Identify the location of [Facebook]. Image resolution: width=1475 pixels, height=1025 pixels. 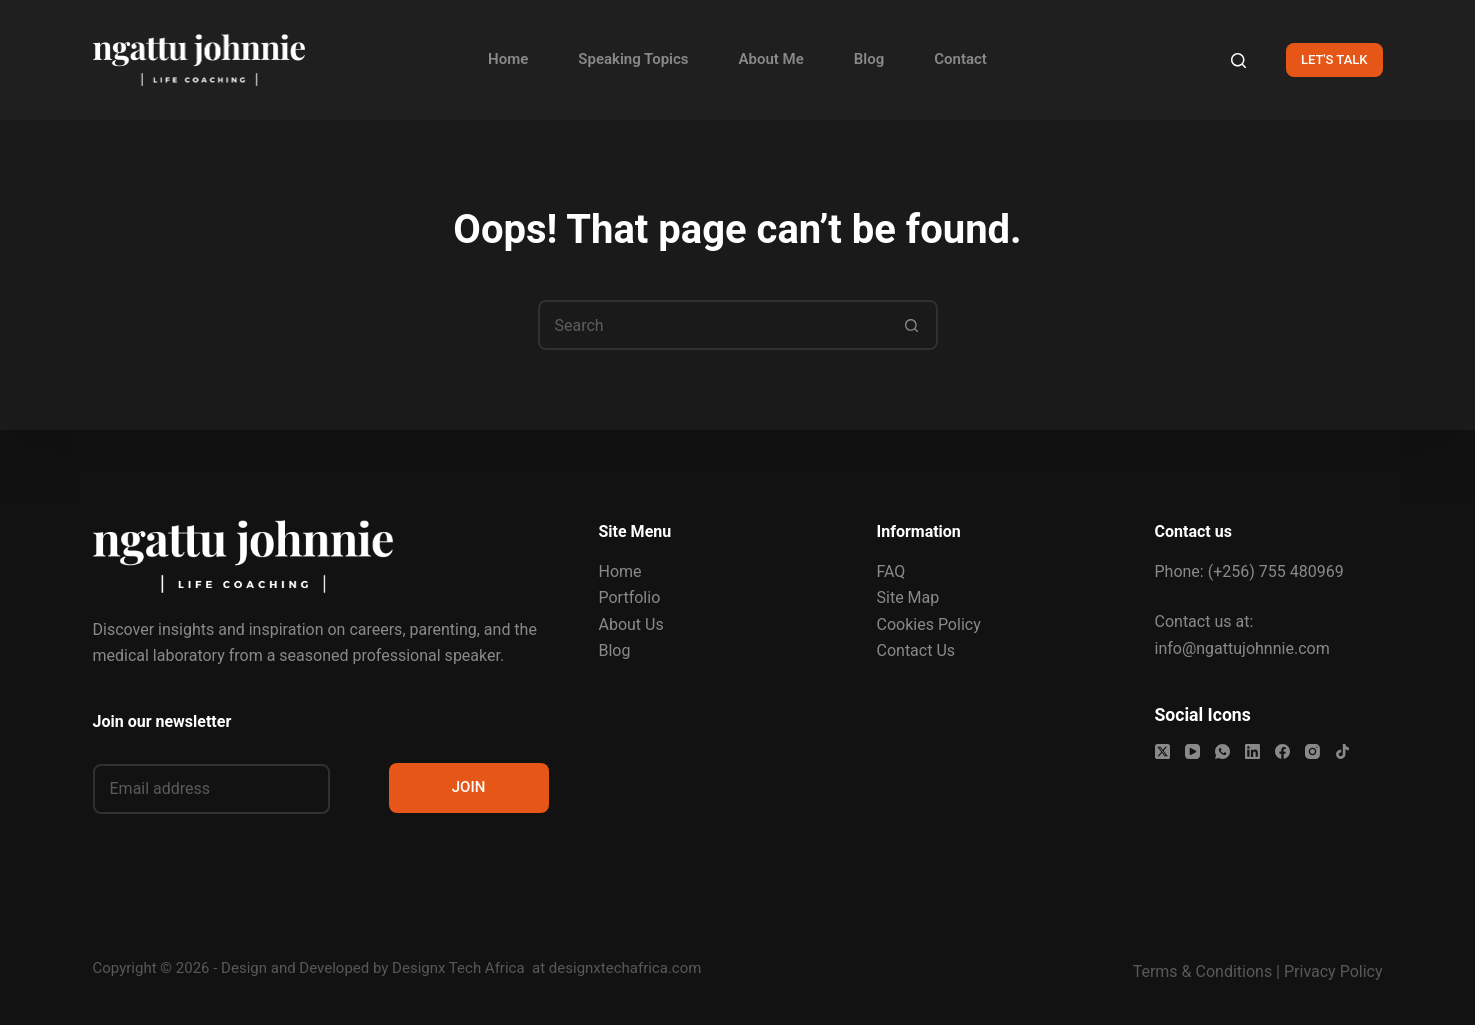
(1282, 751).